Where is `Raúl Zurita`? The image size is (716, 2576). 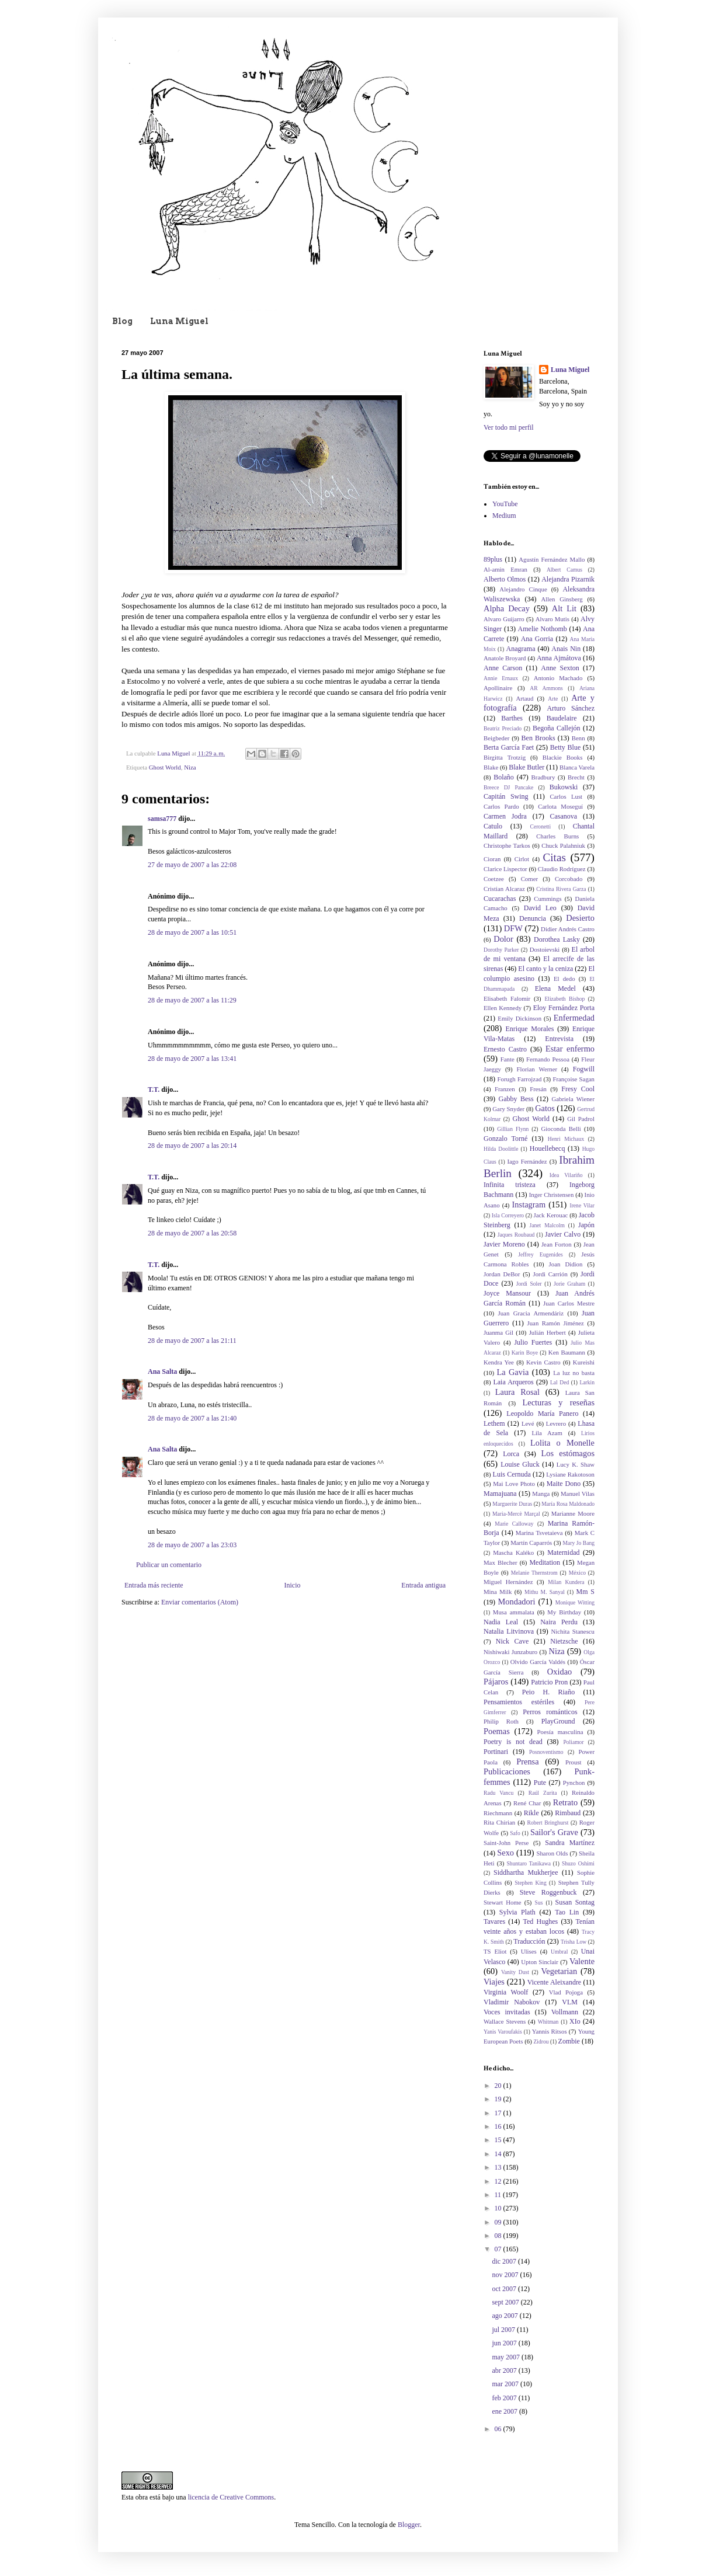 Raúl Zurita is located at coordinates (543, 1793).